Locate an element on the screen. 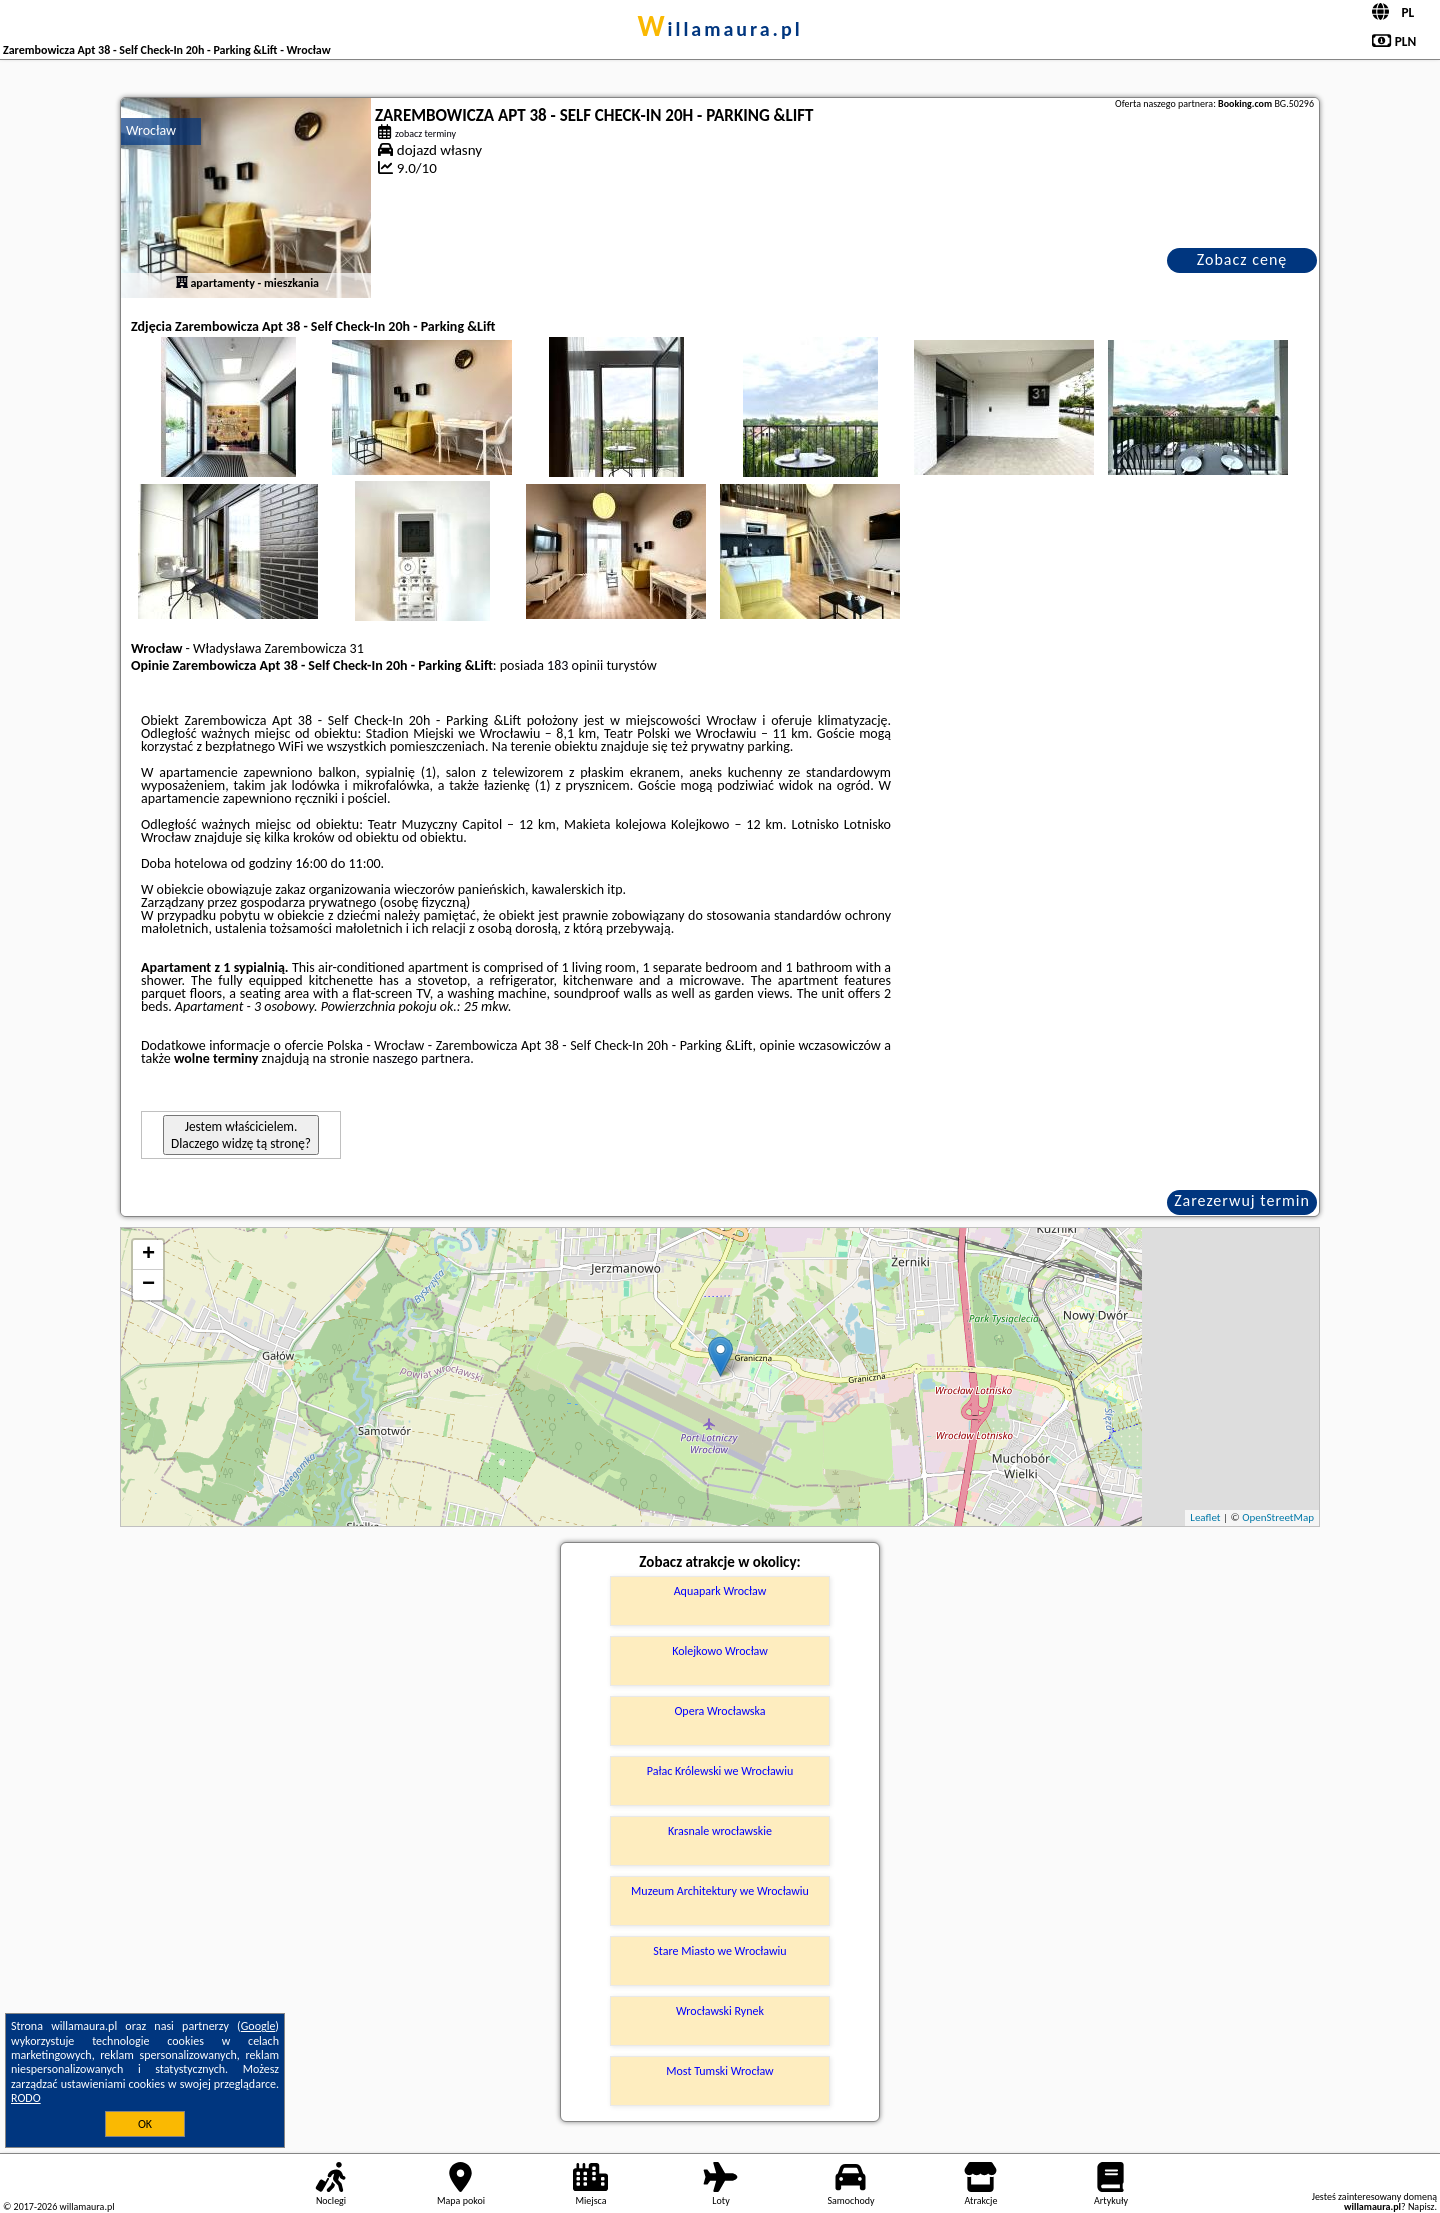 Image resolution: width=1440 pixels, height=2213 pixels. − [button] is located at coordinates (148, 1285).